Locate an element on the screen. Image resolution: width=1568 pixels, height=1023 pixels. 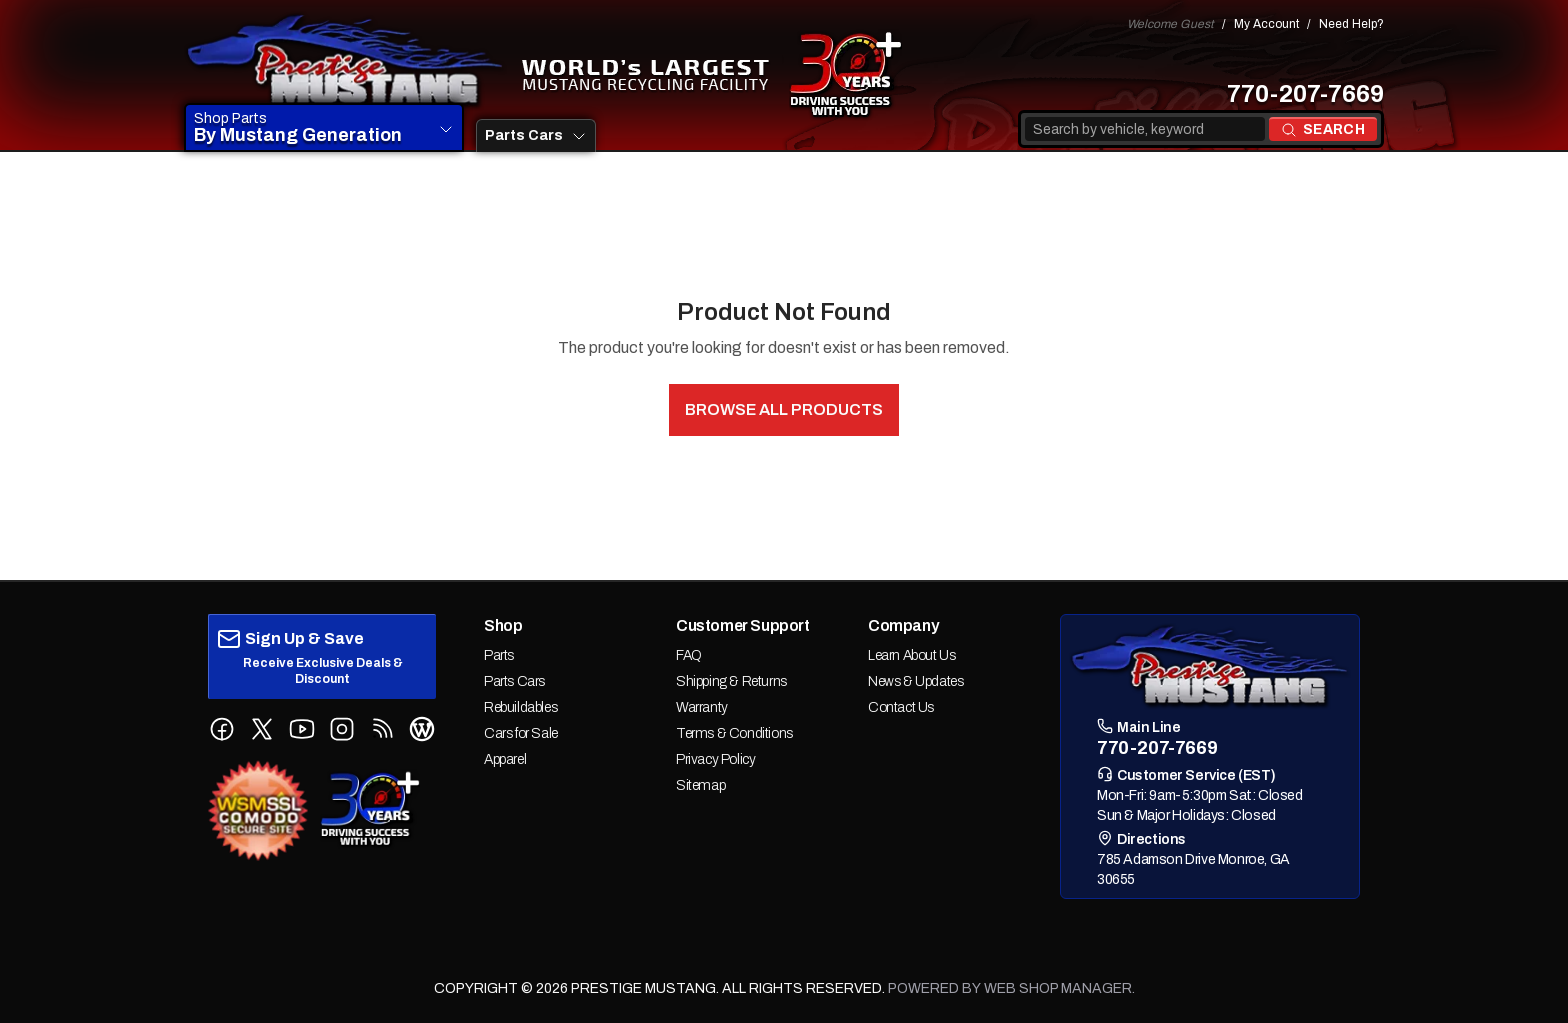
[Follow us on YouTube] is located at coordinates (302, 729).